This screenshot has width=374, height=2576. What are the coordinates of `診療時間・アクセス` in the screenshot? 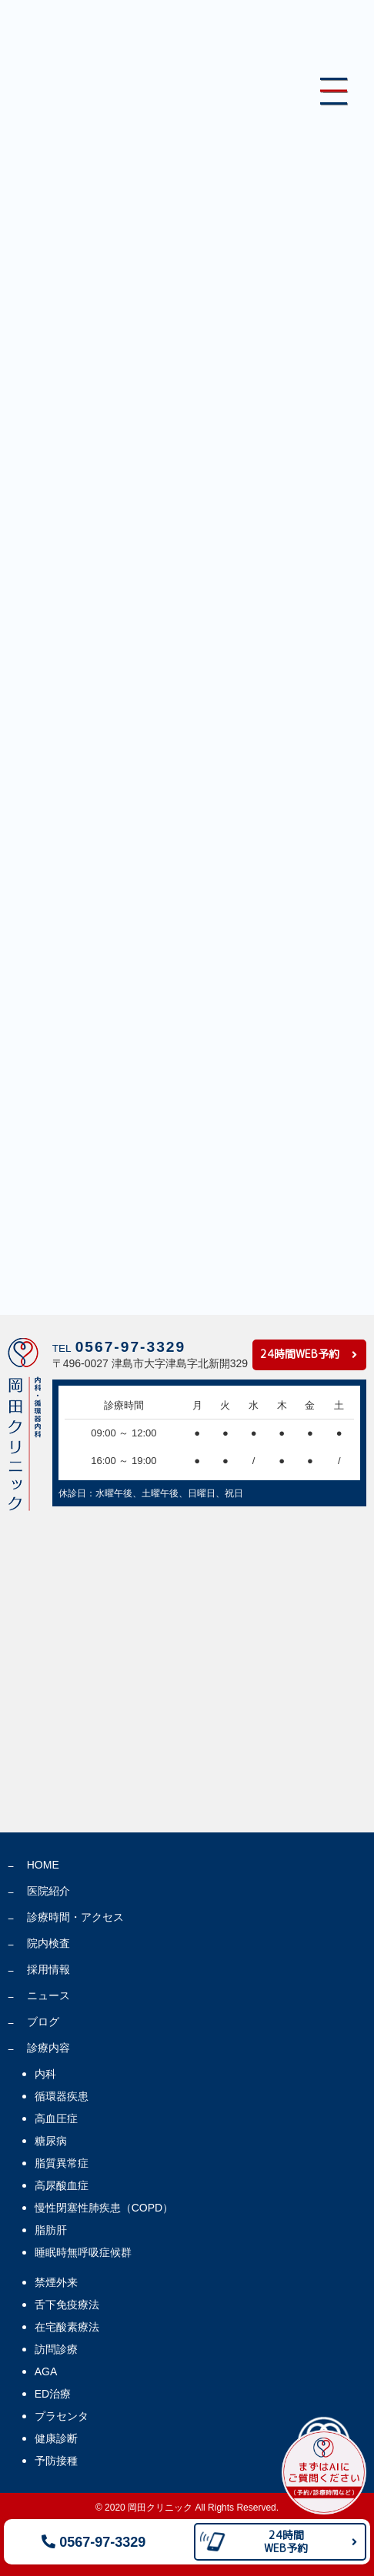 It's located at (75, 1917).